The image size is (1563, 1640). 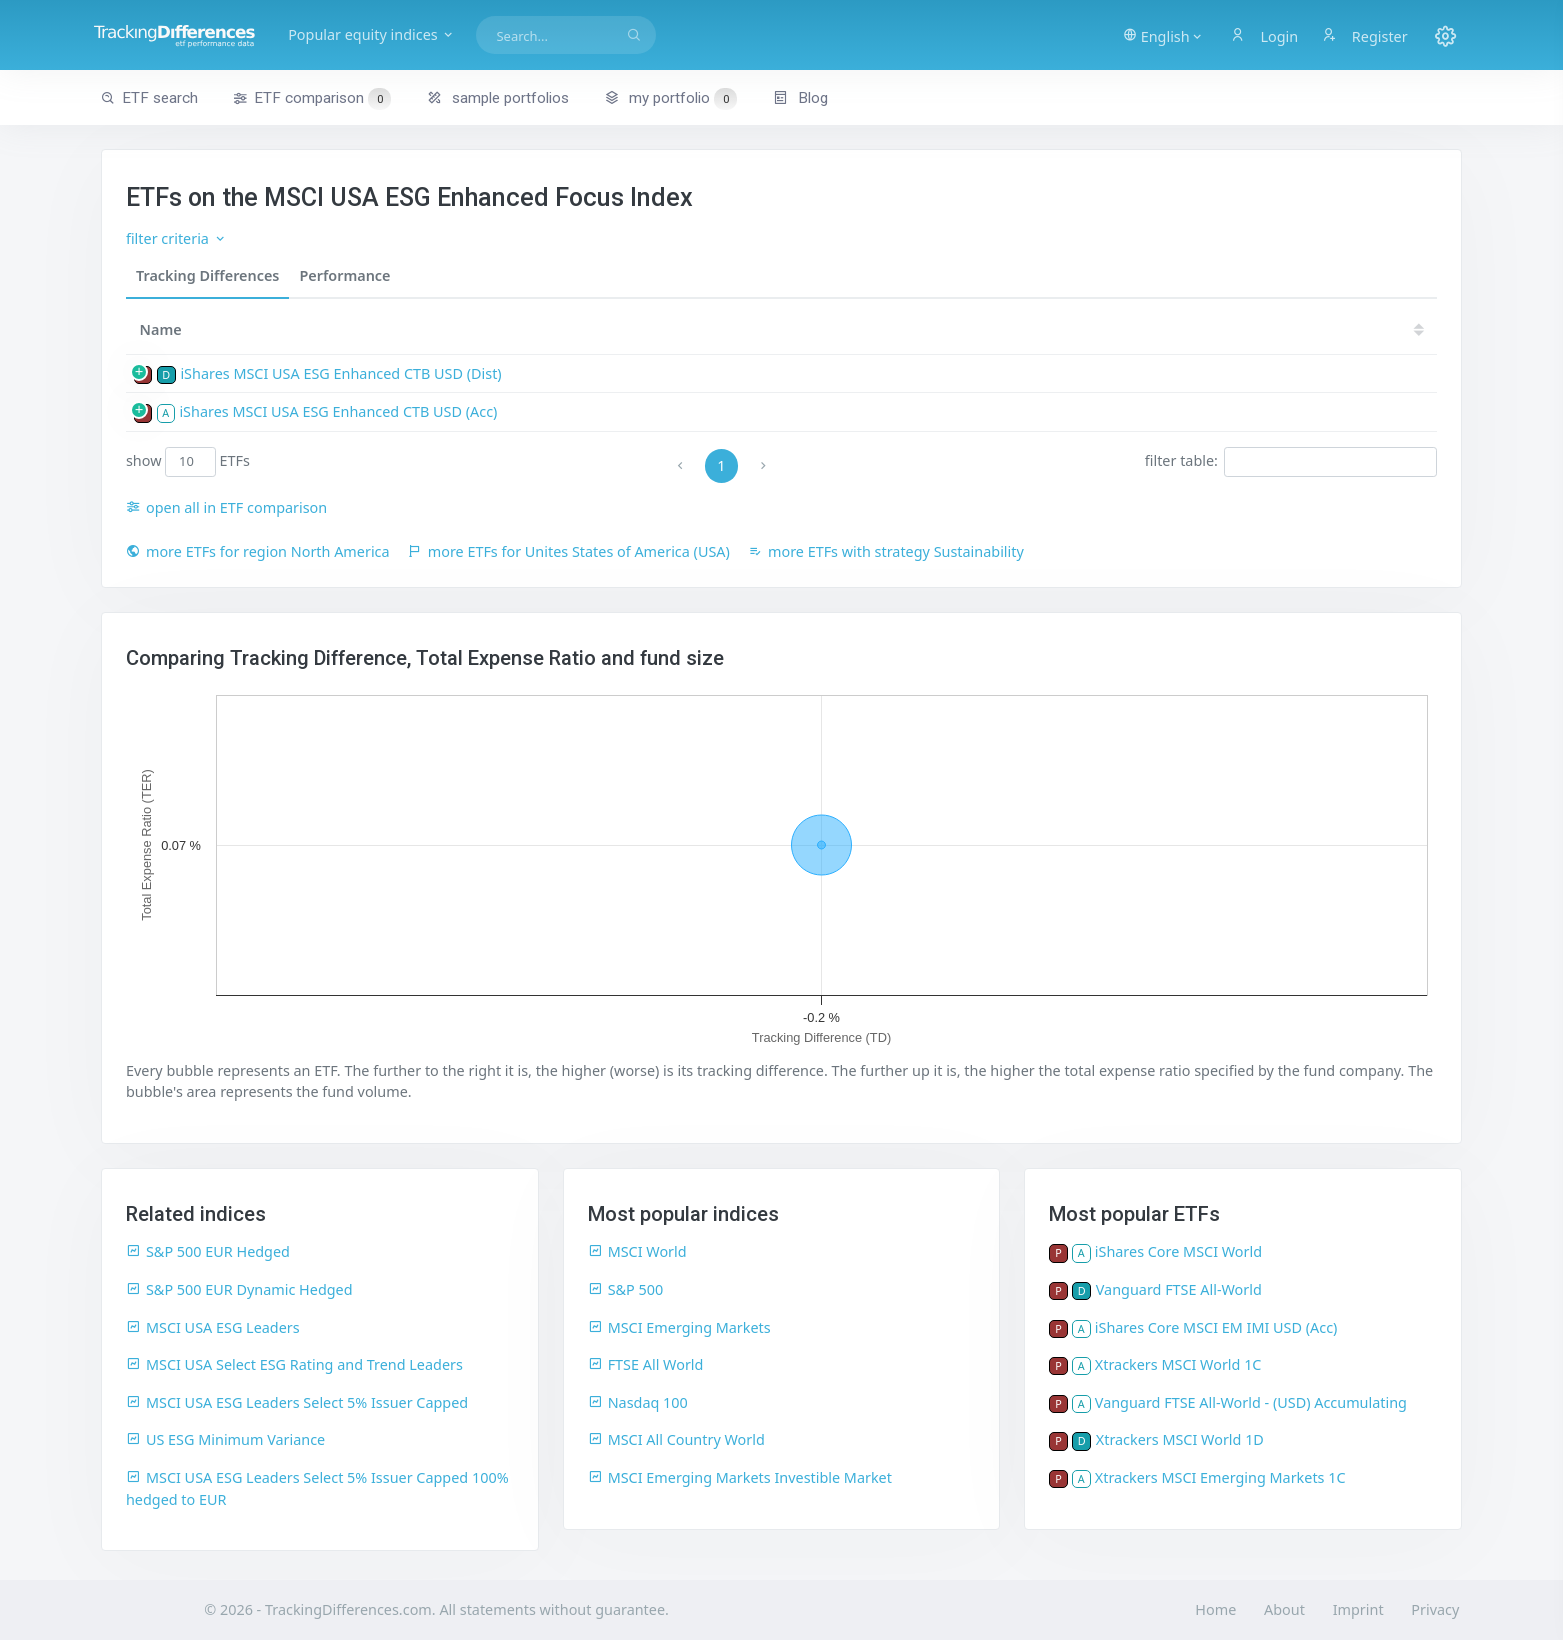 I want to click on iShares MSCI USA ESG Enhanced CTB USD (Dist), so click(x=340, y=373).